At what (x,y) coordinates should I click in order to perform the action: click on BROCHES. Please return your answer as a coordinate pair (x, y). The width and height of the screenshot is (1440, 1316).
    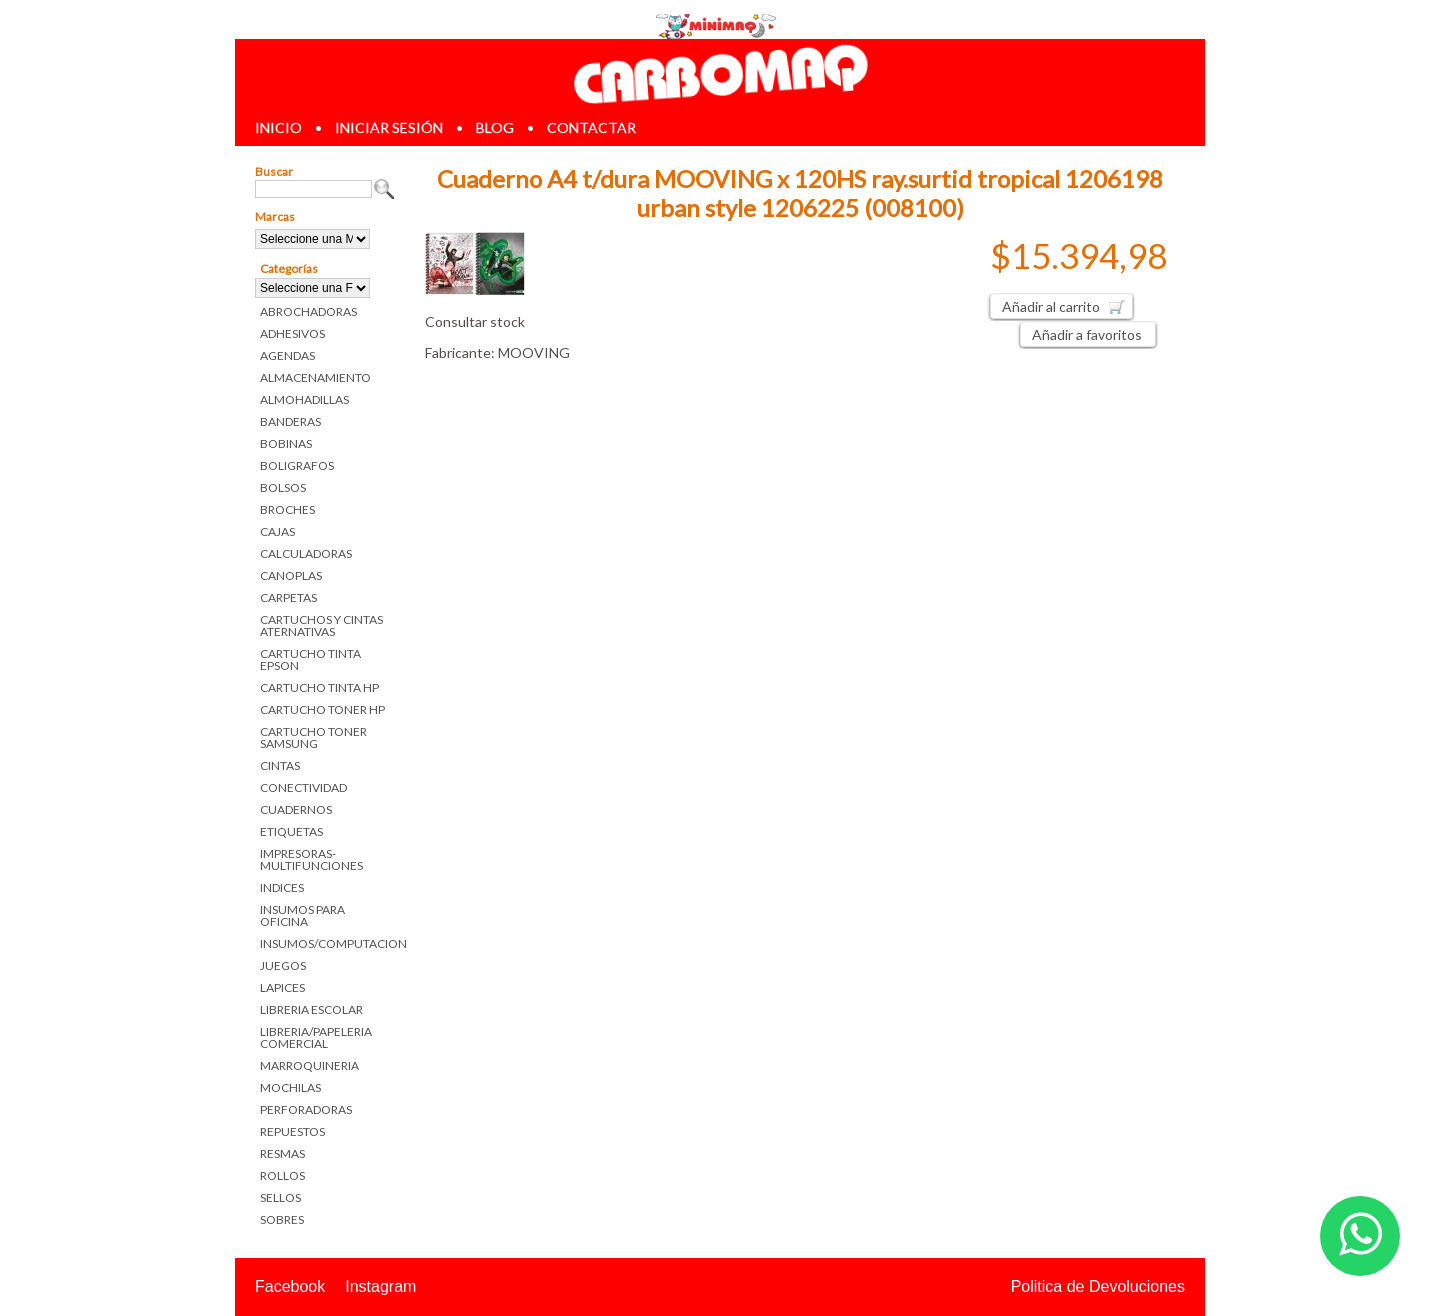
    Looking at the image, I should click on (287, 509).